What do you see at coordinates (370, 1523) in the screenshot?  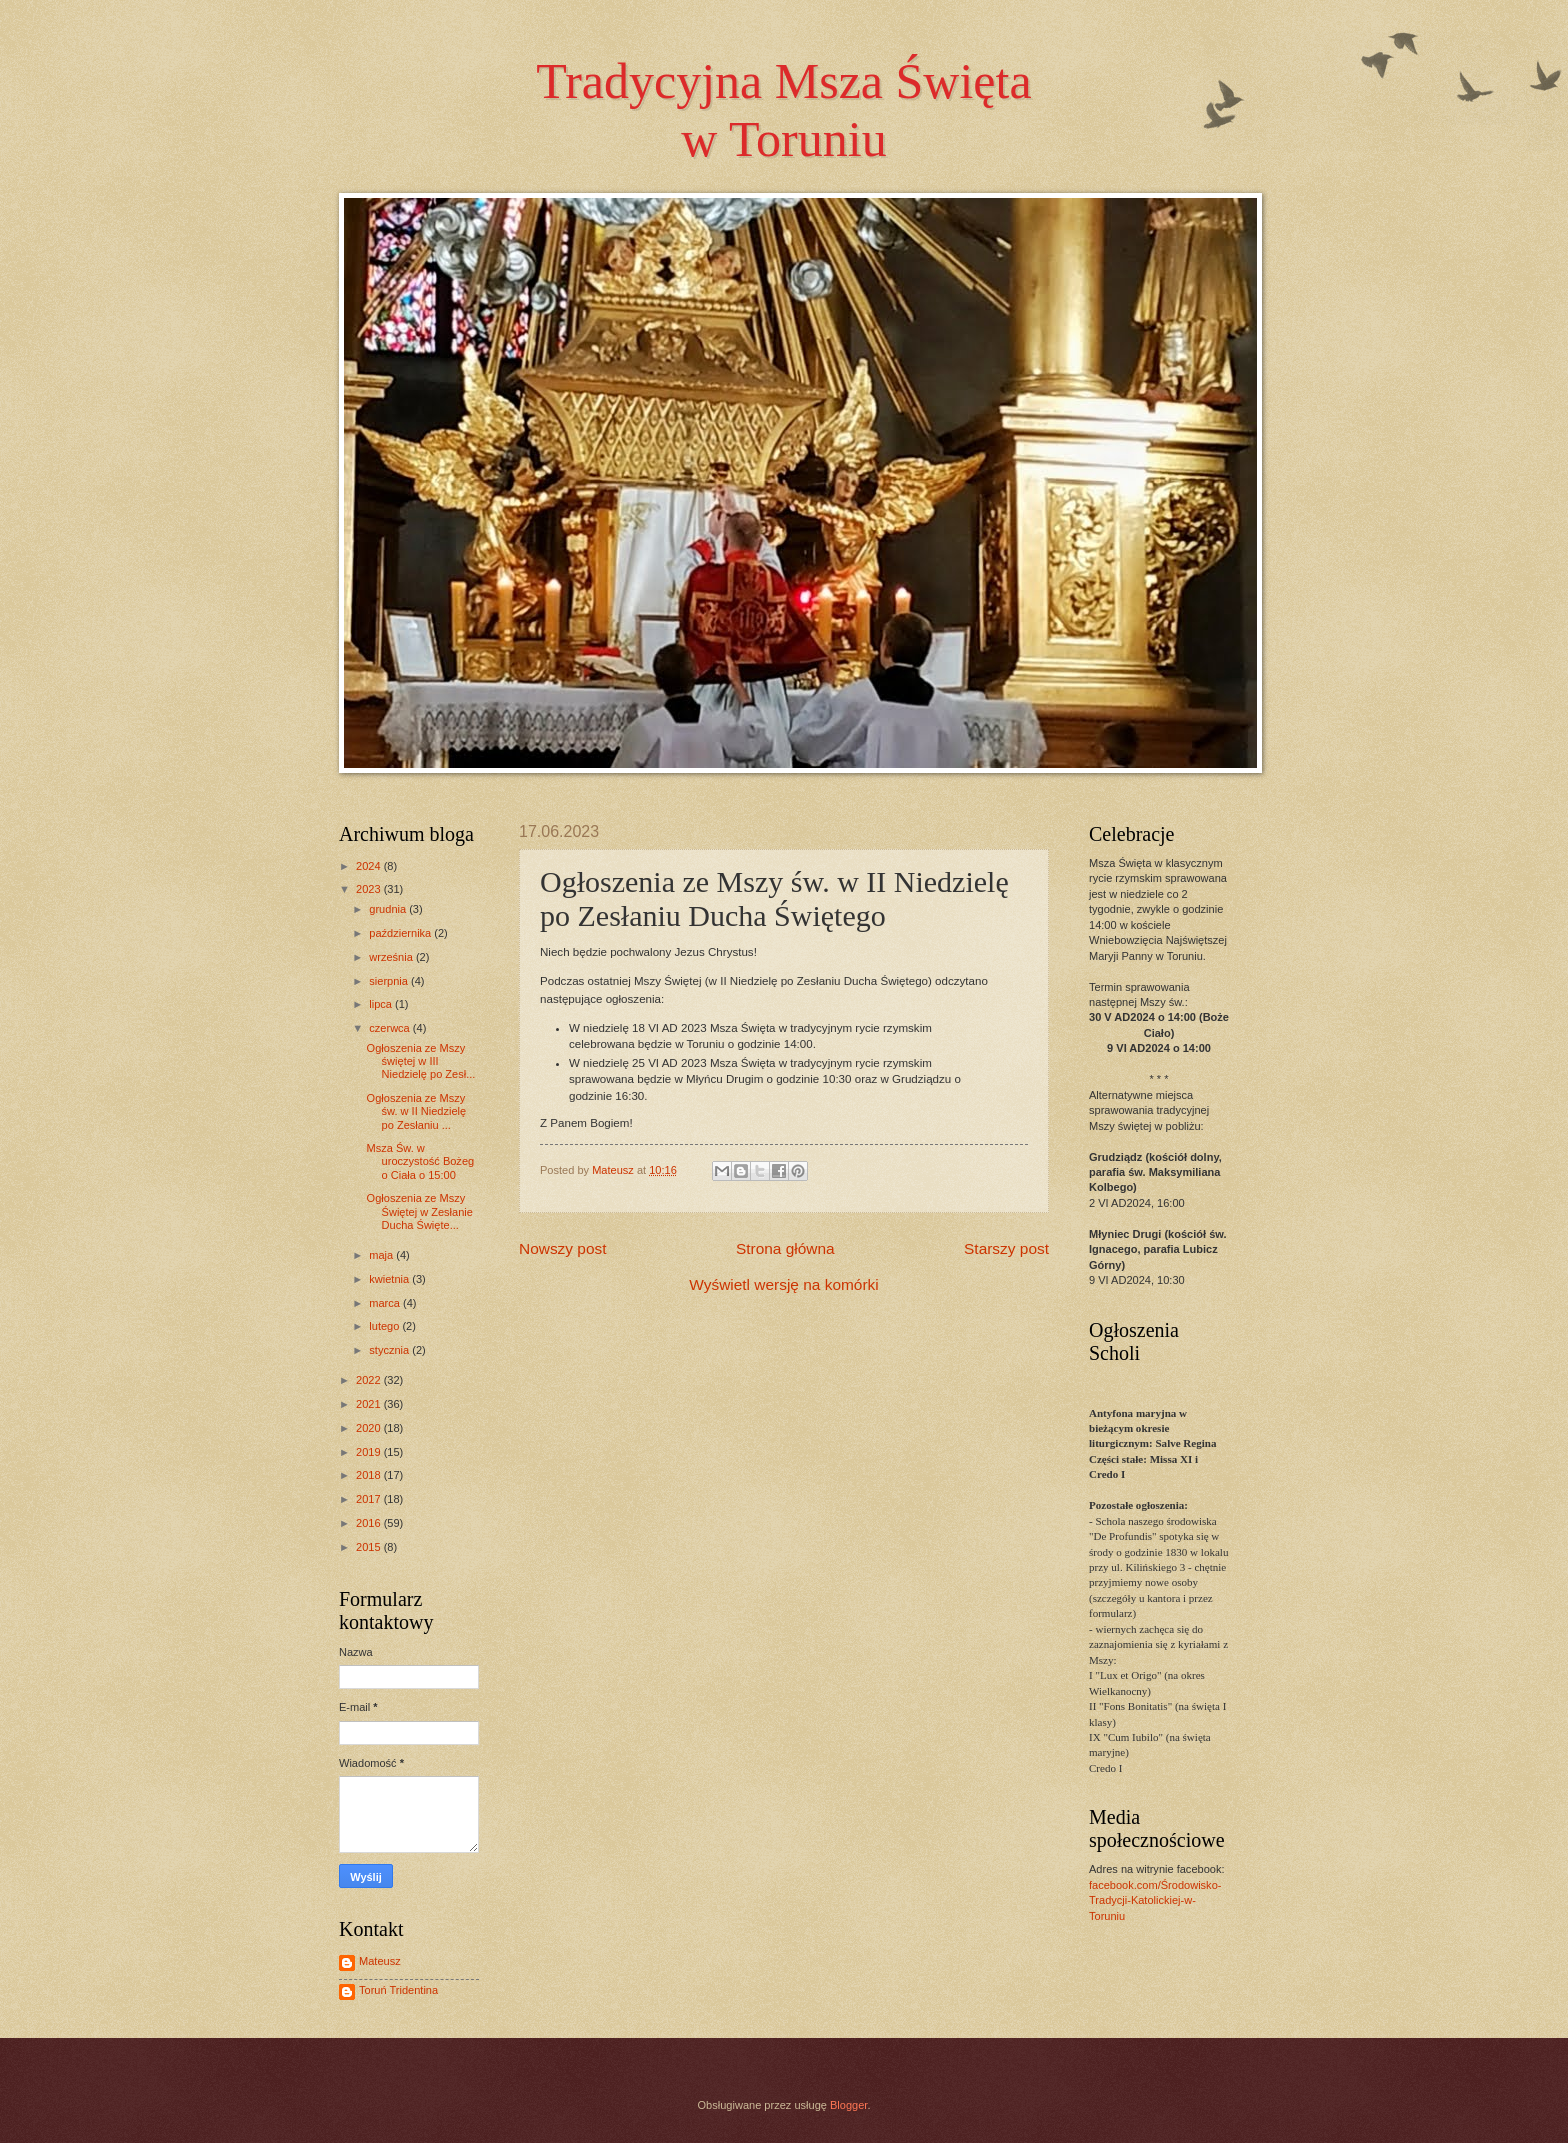 I see `2016` at bounding box center [370, 1523].